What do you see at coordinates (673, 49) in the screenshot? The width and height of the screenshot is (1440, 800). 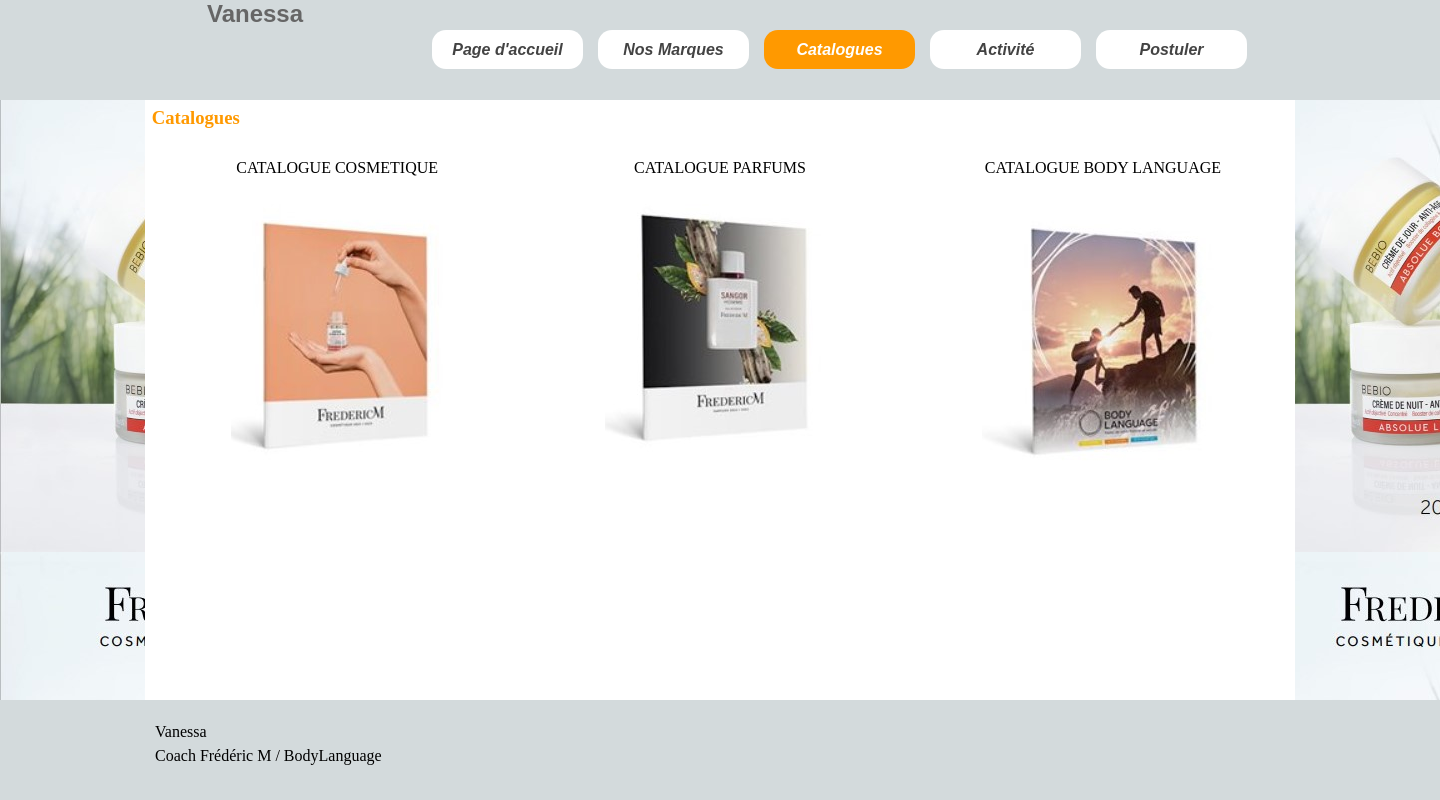 I see `Nos Marques` at bounding box center [673, 49].